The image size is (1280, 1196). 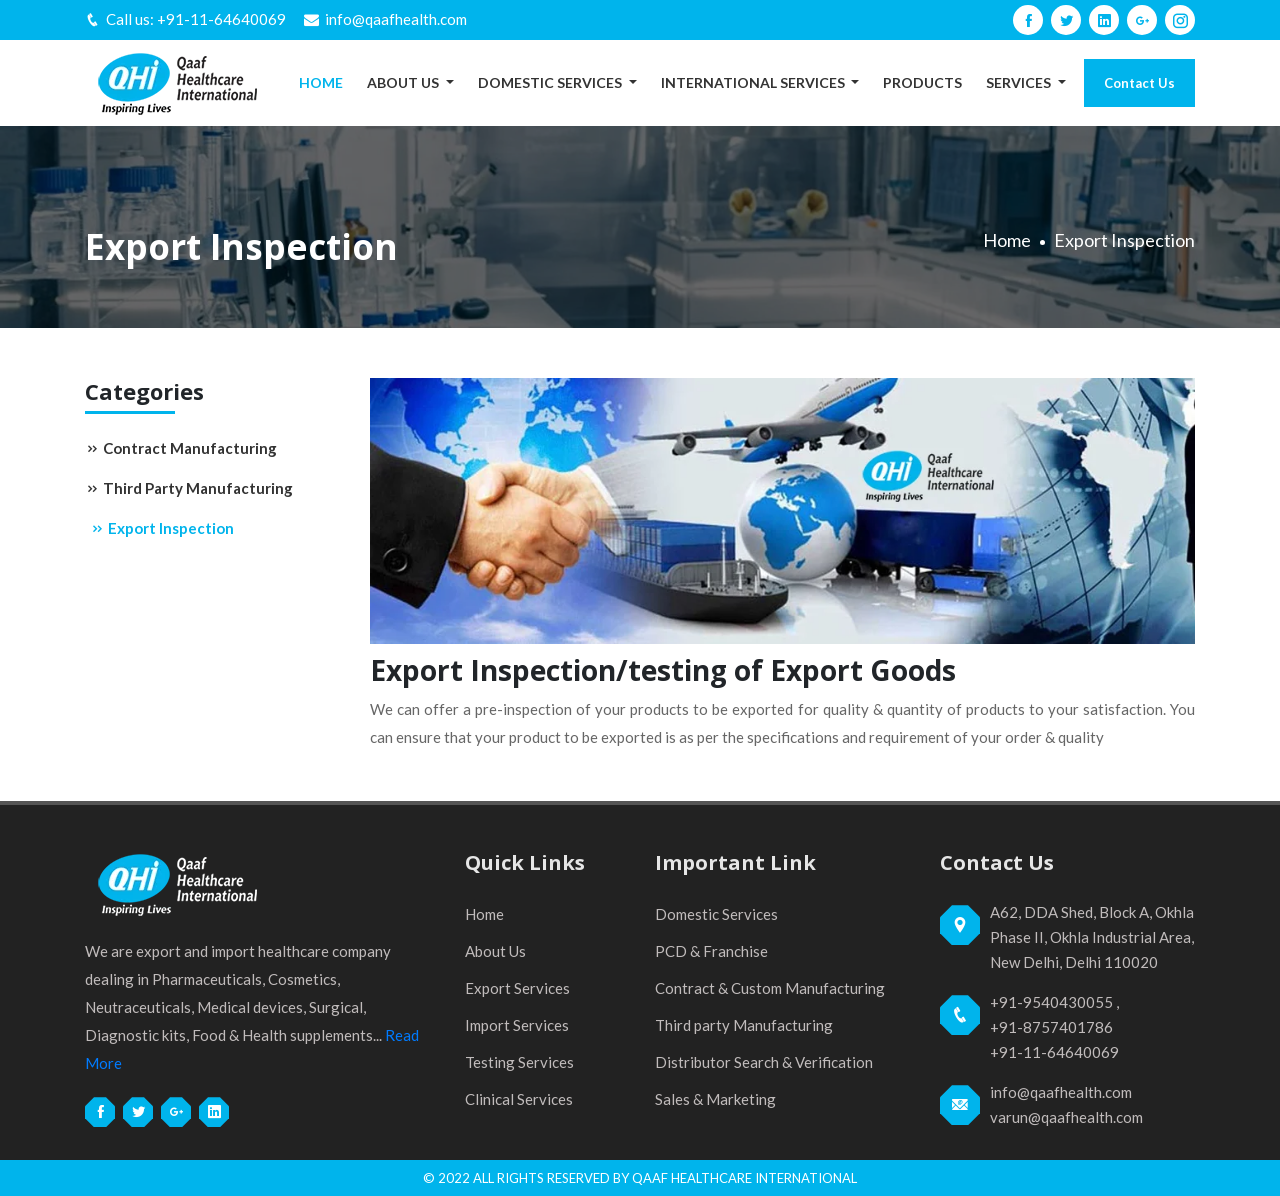 I want to click on Export Services, so click(x=517, y=988).